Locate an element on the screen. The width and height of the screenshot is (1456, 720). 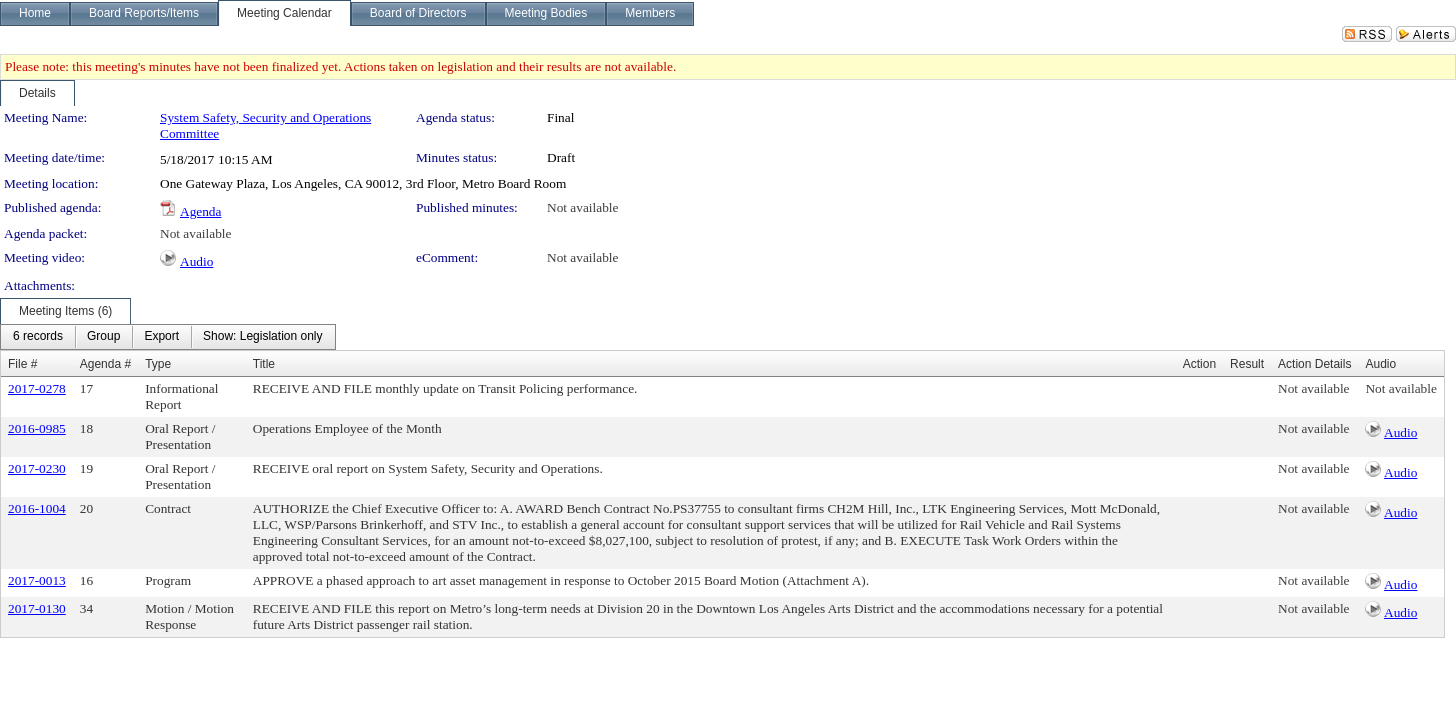
Type is located at coordinates (158, 364).